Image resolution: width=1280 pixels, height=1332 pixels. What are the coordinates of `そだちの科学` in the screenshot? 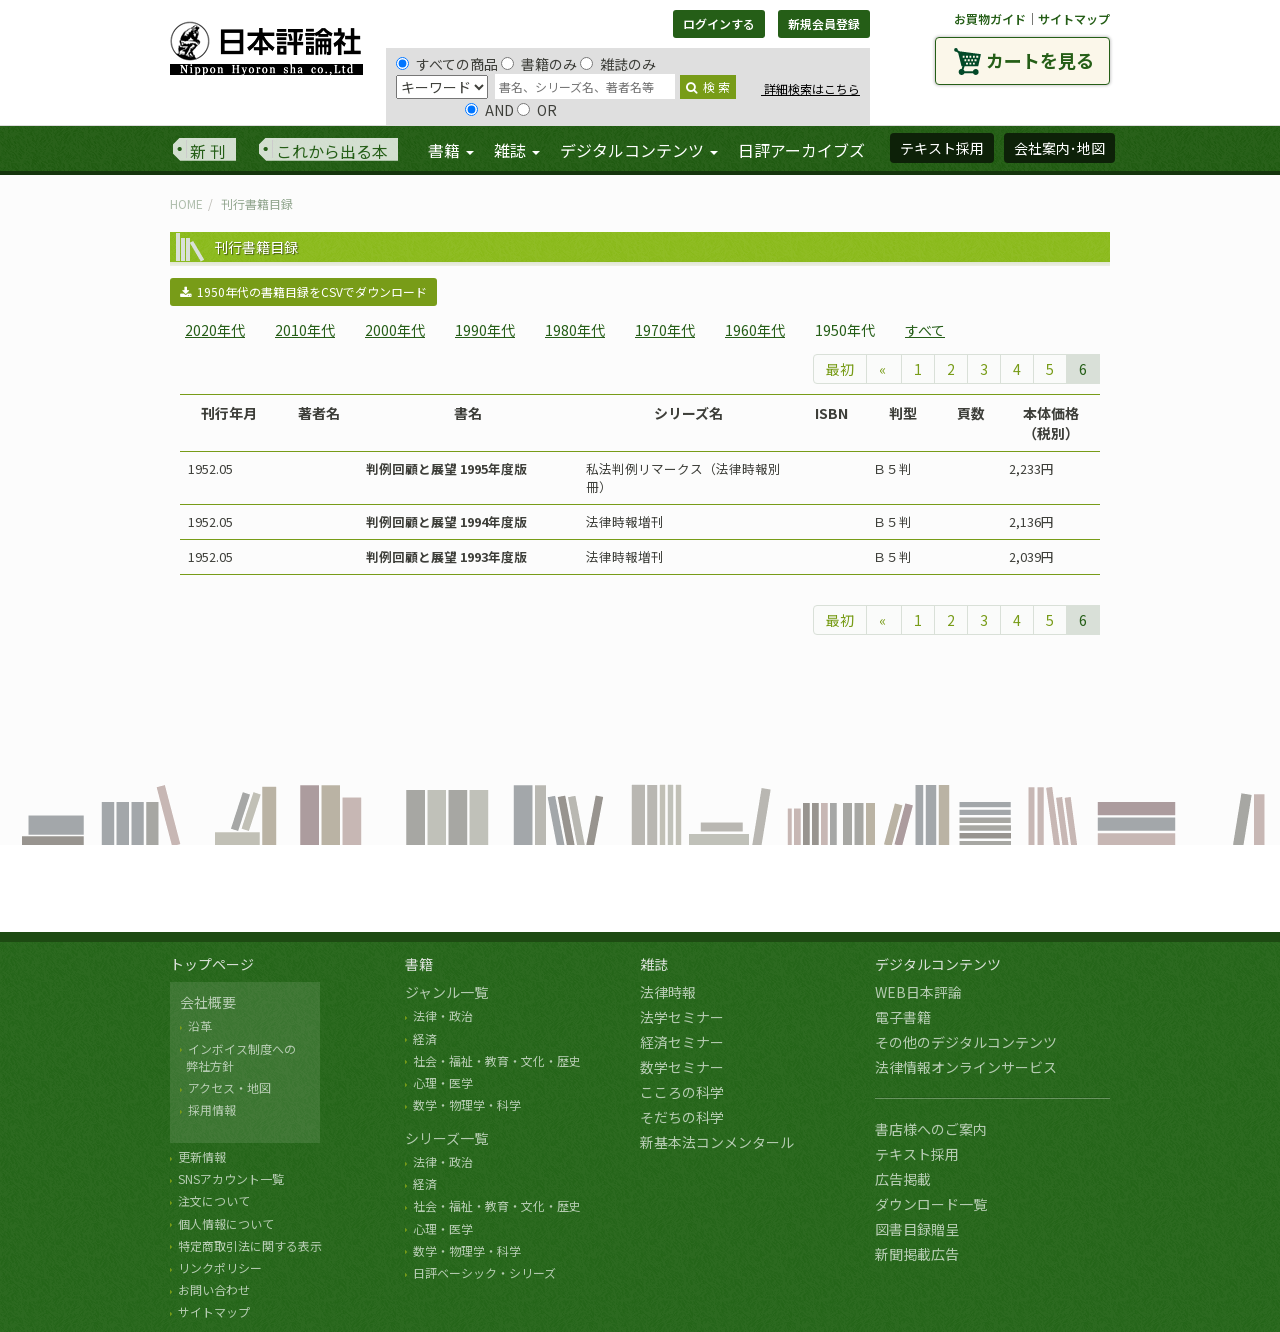 It's located at (682, 1117).